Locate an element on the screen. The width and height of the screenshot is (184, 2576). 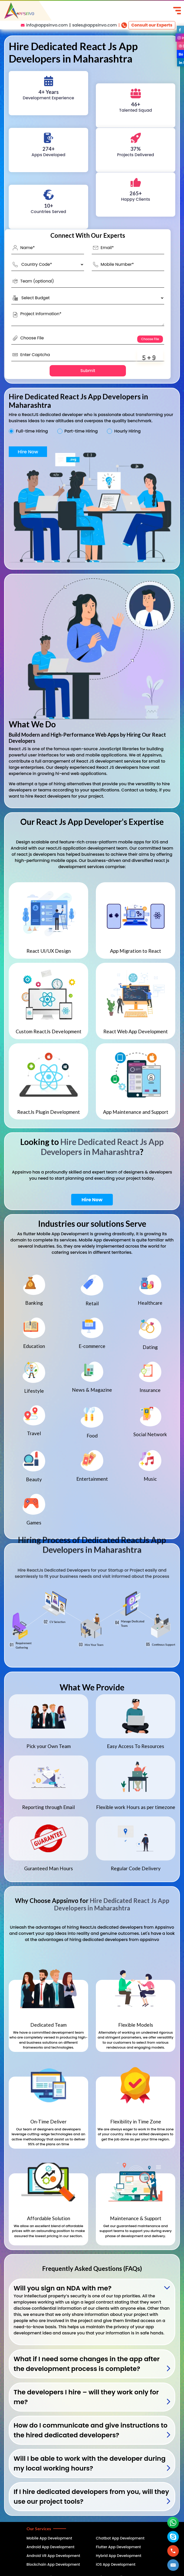
sales@appsinvo.com is located at coordinates (94, 25).